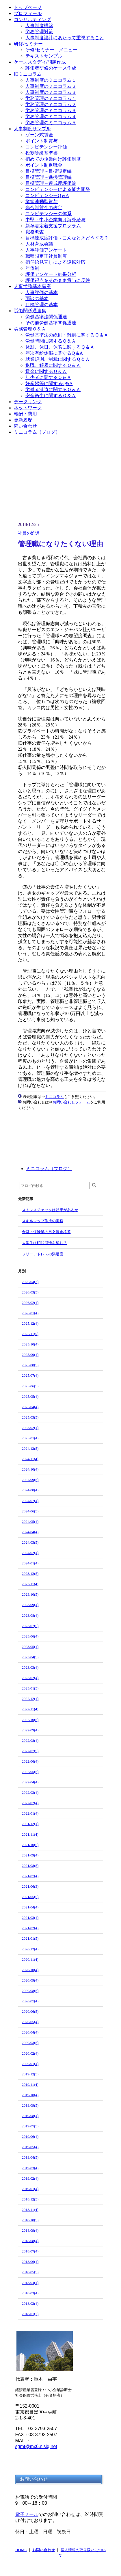 The image size is (121, 2576). Describe the element at coordinates (30, 1511) in the screenshot. I see `2024/06(5)` at that location.